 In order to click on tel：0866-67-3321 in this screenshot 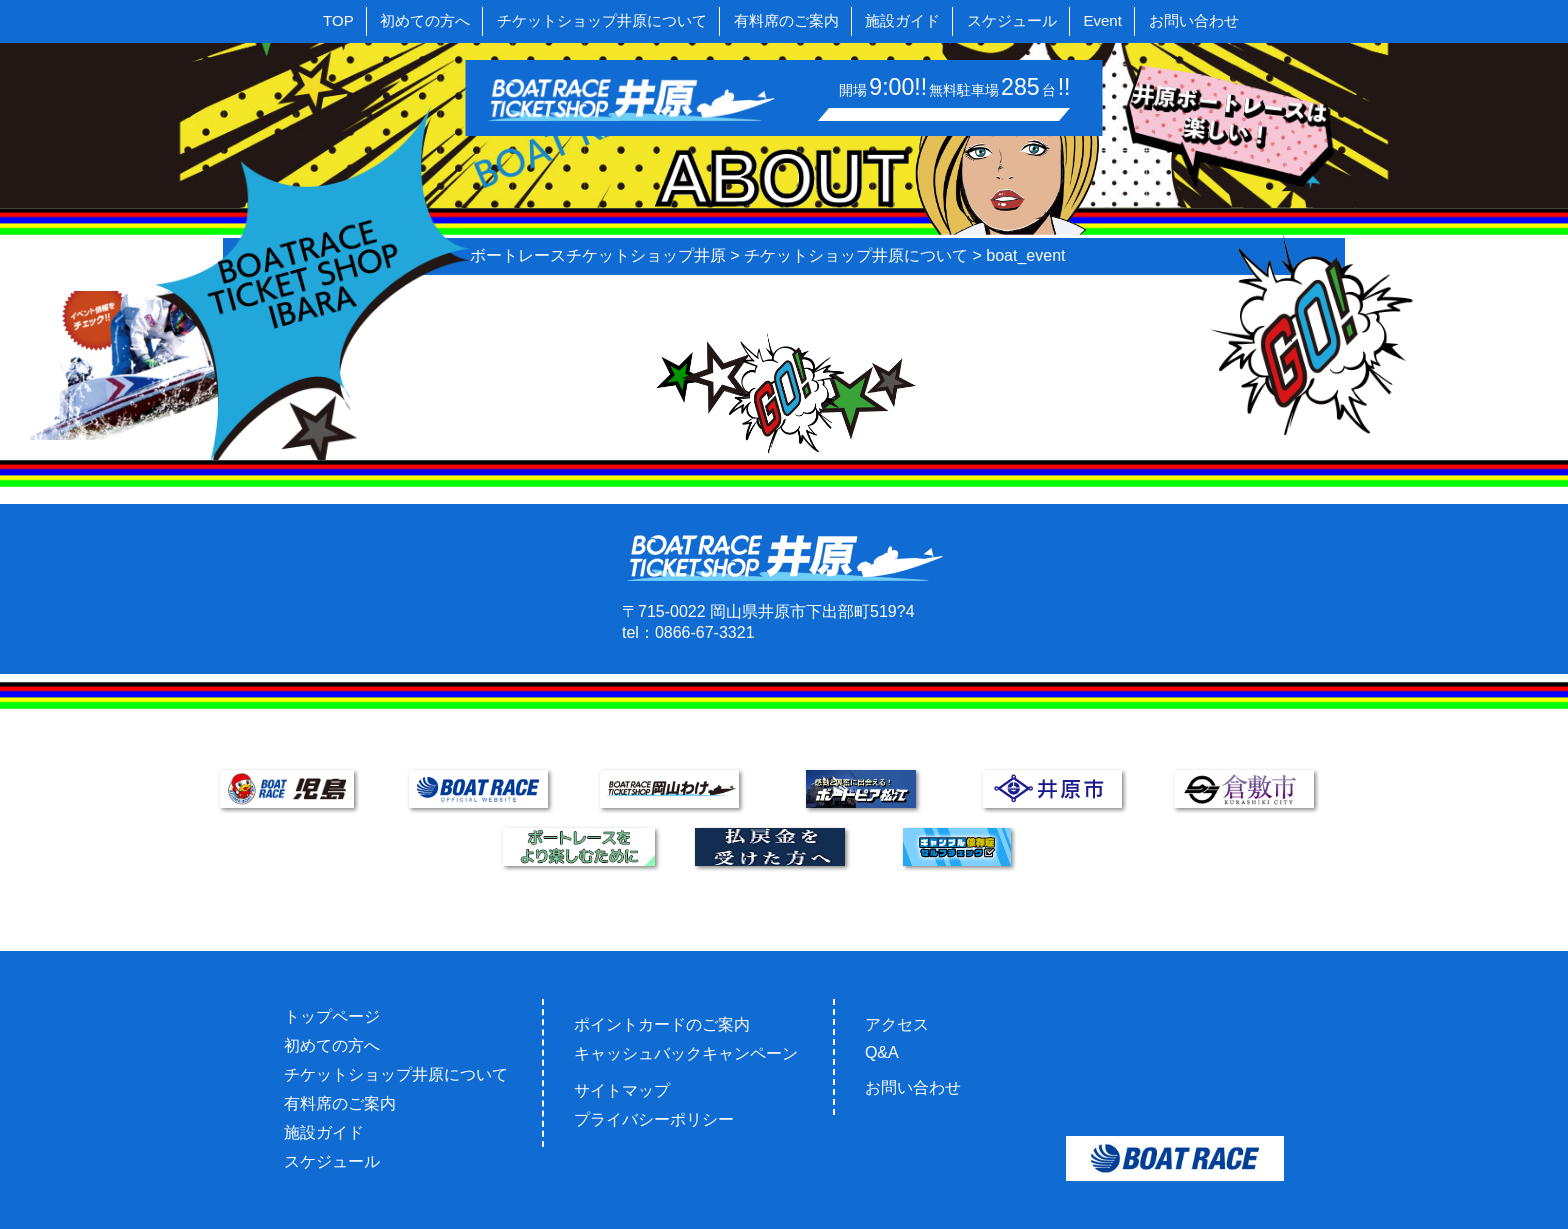, I will do `click(688, 632)`.